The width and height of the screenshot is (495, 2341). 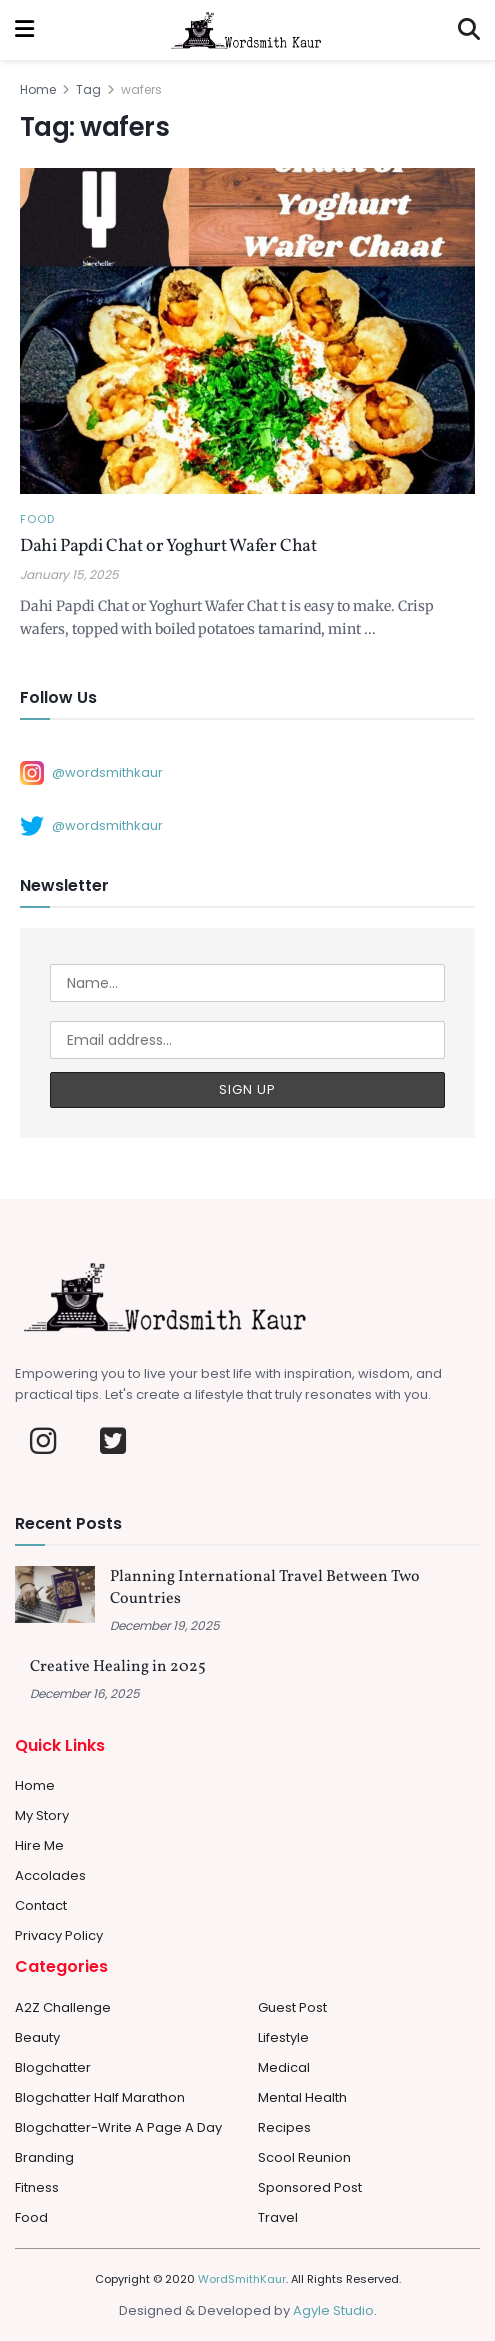 What do you see at coordinates (50, 1875) in the screenshot?
I see `Accolades` at bounding box center [50, 1875].